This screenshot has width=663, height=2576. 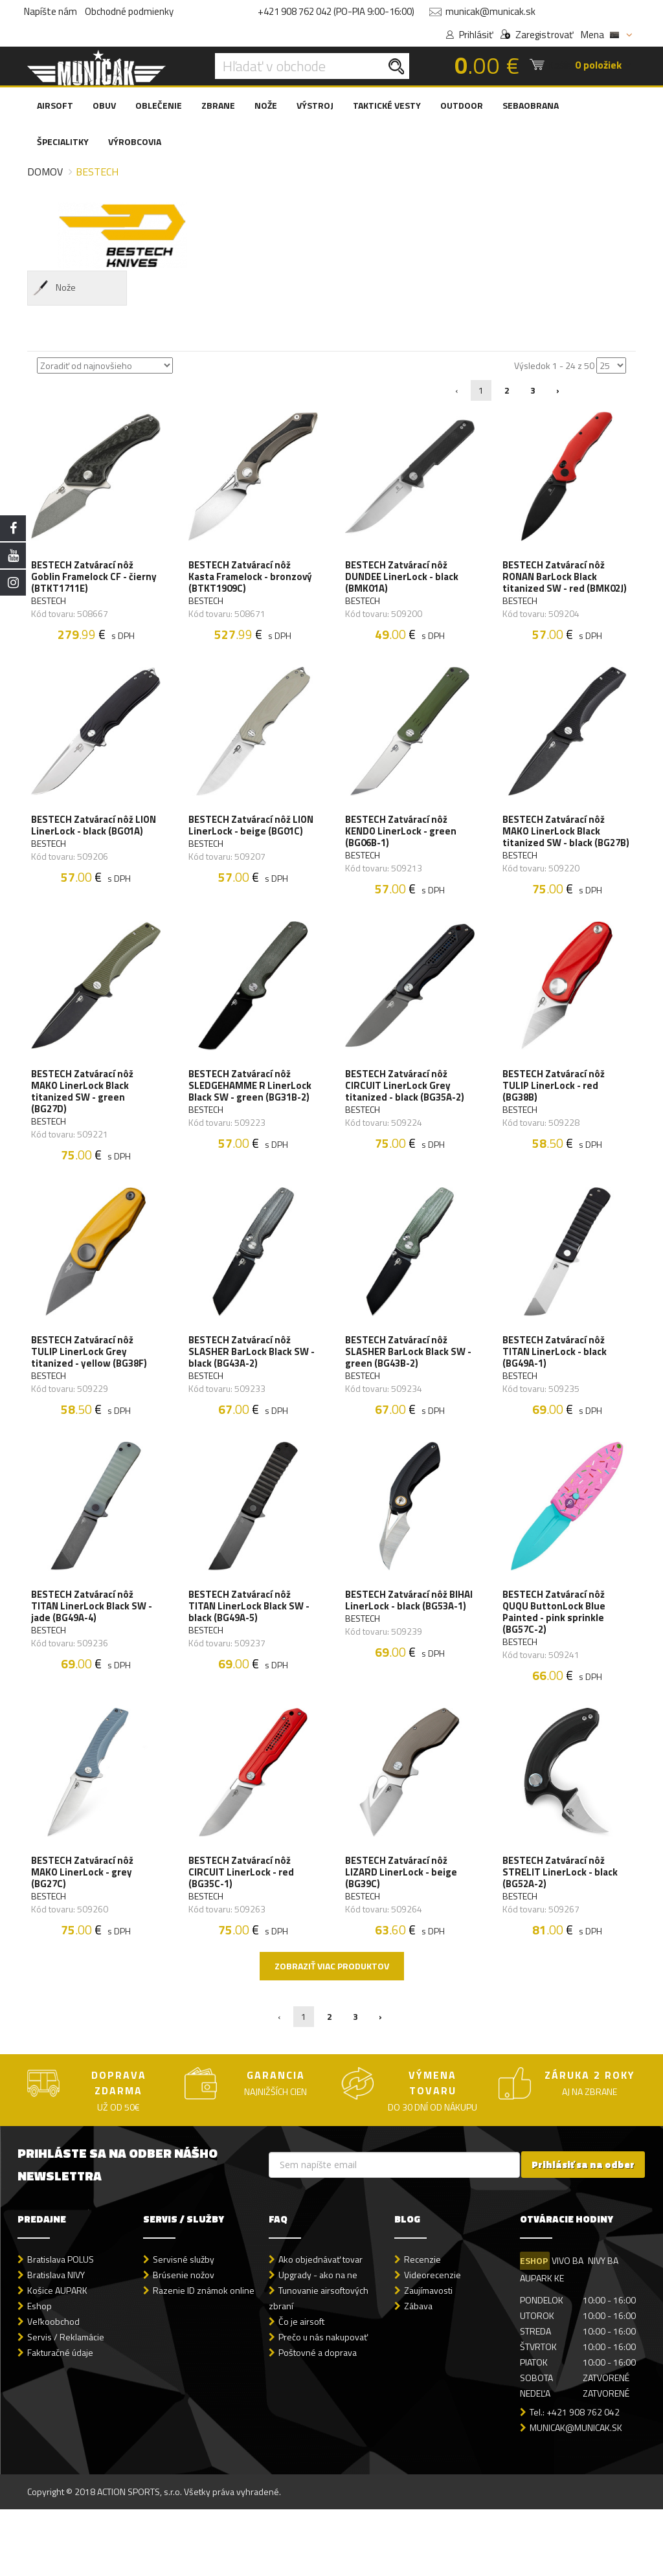 What do you see at coordinates (92, 1395) in the screenshot?
I see `BESTECH Zatvárací nôž TULIP LinerLock Grey titanized - yellow (BG38F)` at bounding box center [92, 1395].